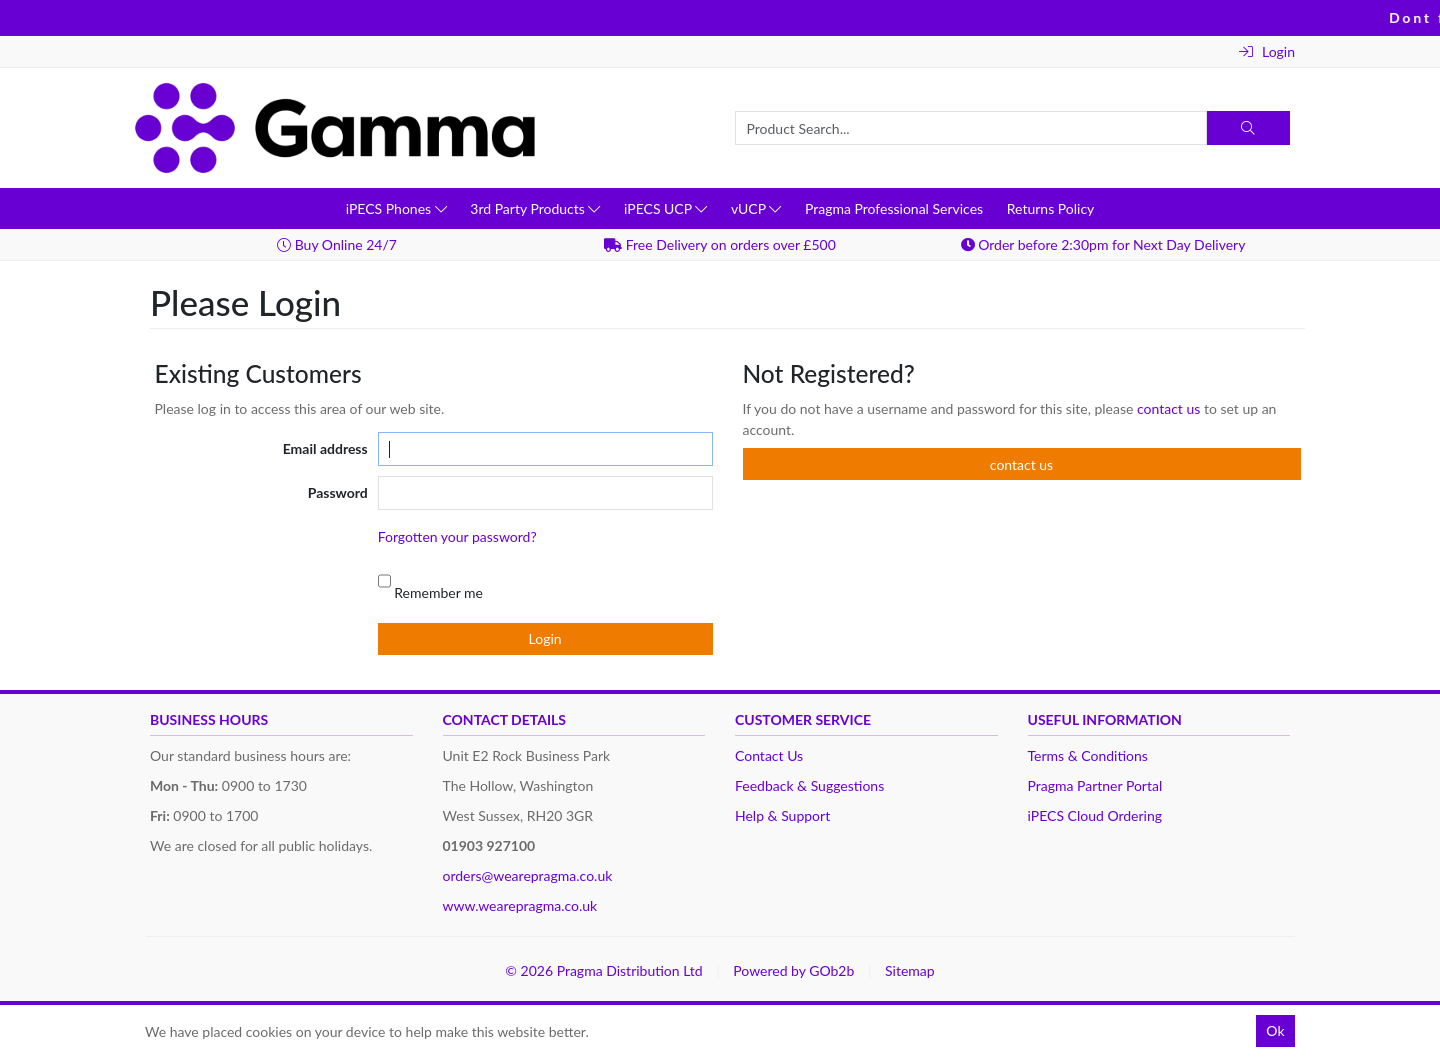 The width and height of the screenshot is (1440, 1059). What do you see at coordinates (1248, 128) in the screenshot?
I see `[Search]` at bounding box center [1248, 128].